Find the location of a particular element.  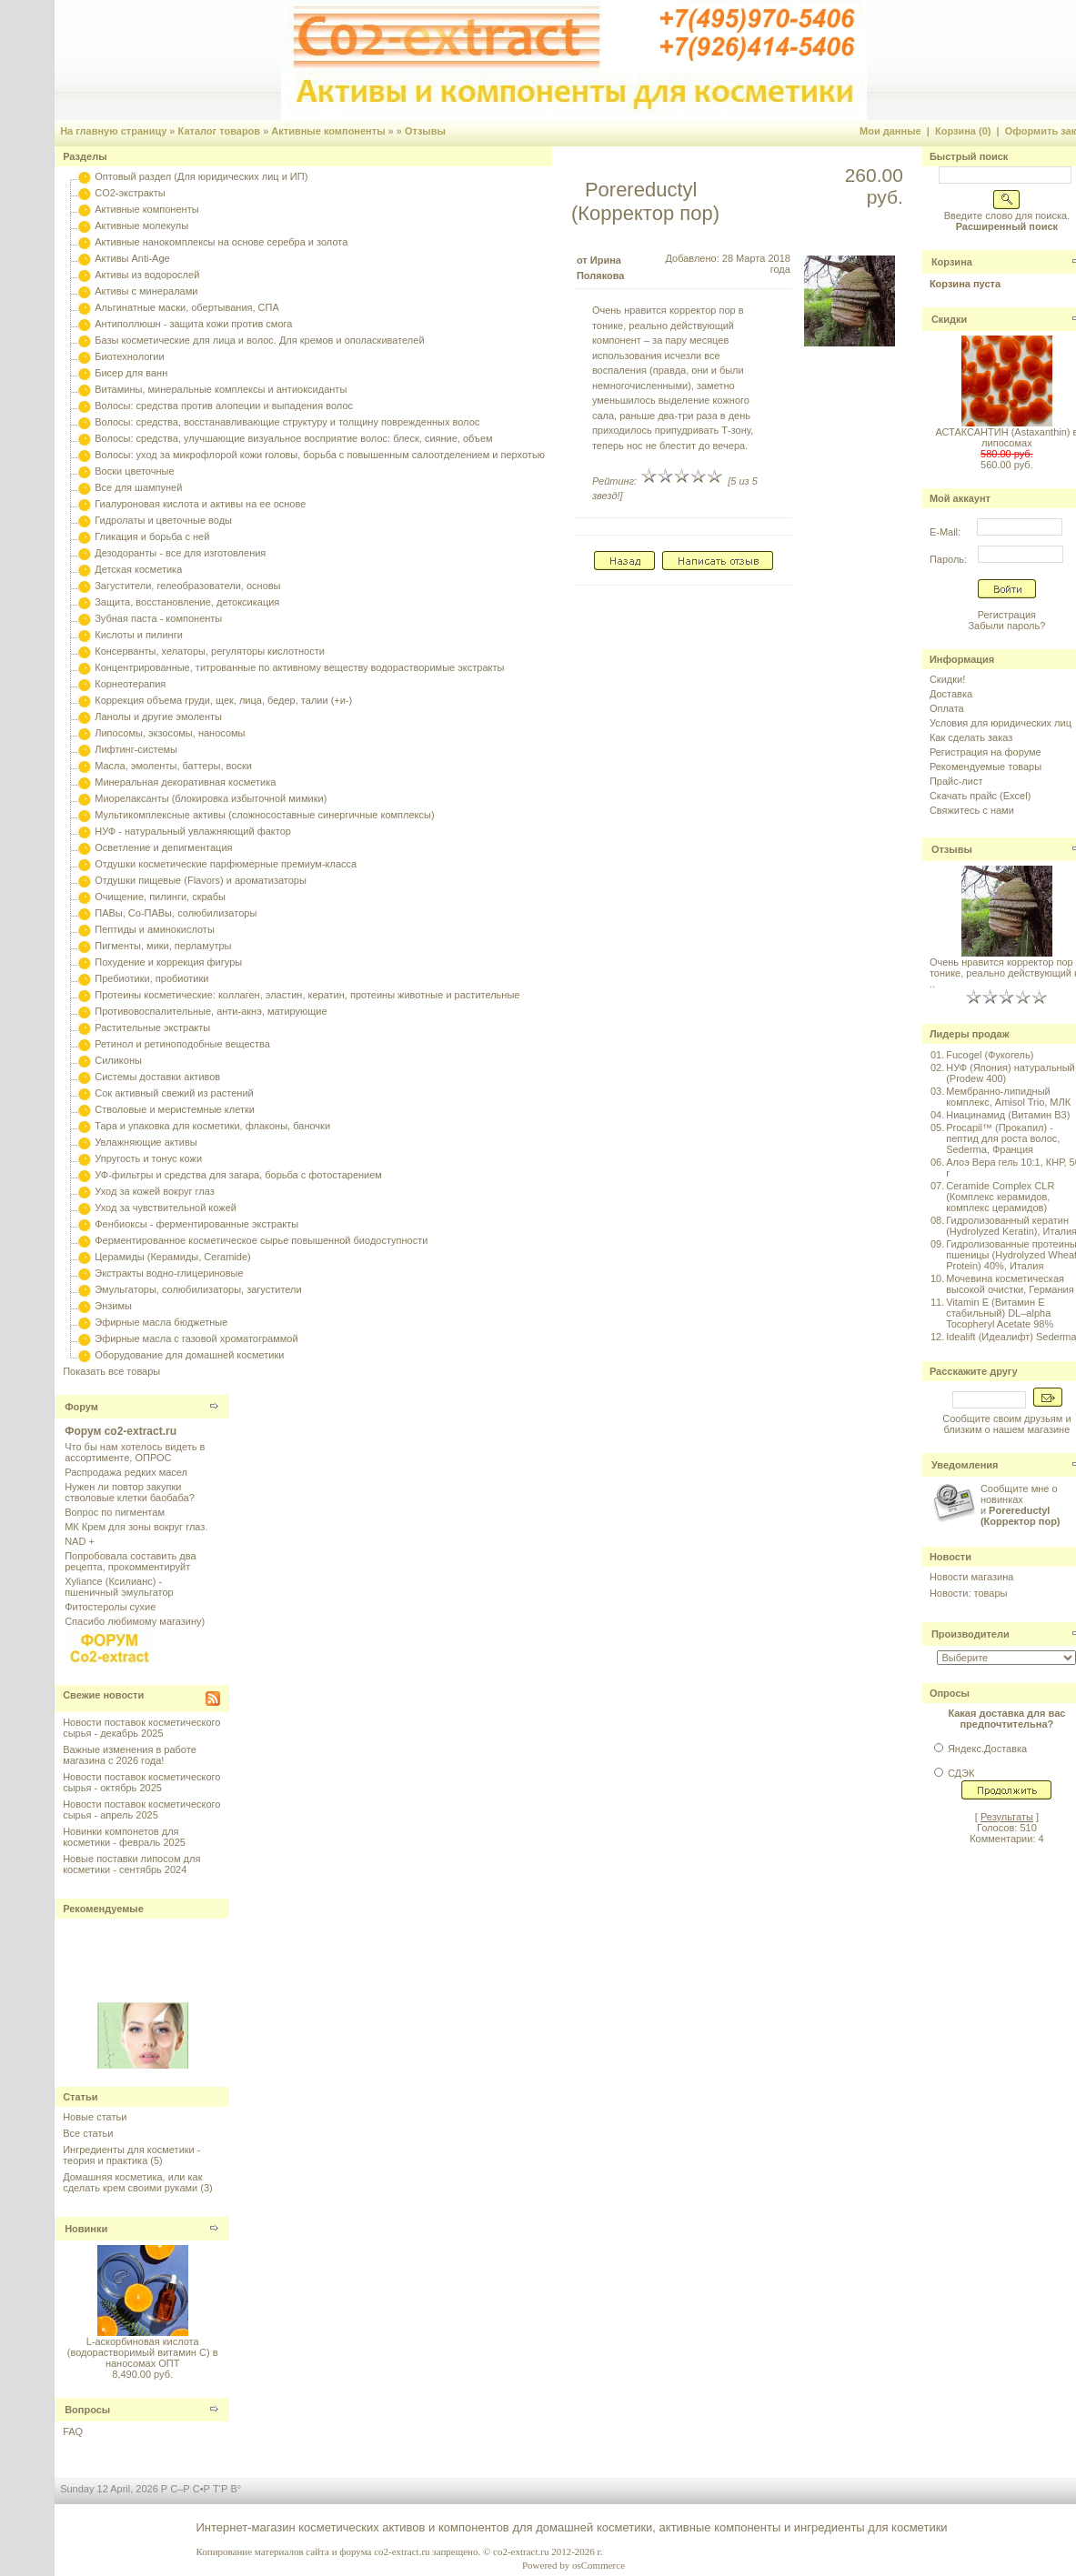

L-аскорбиновая кислота (водорастворимый витамин С) в наносомах ОПТ is located at coordinates (142, 2352).